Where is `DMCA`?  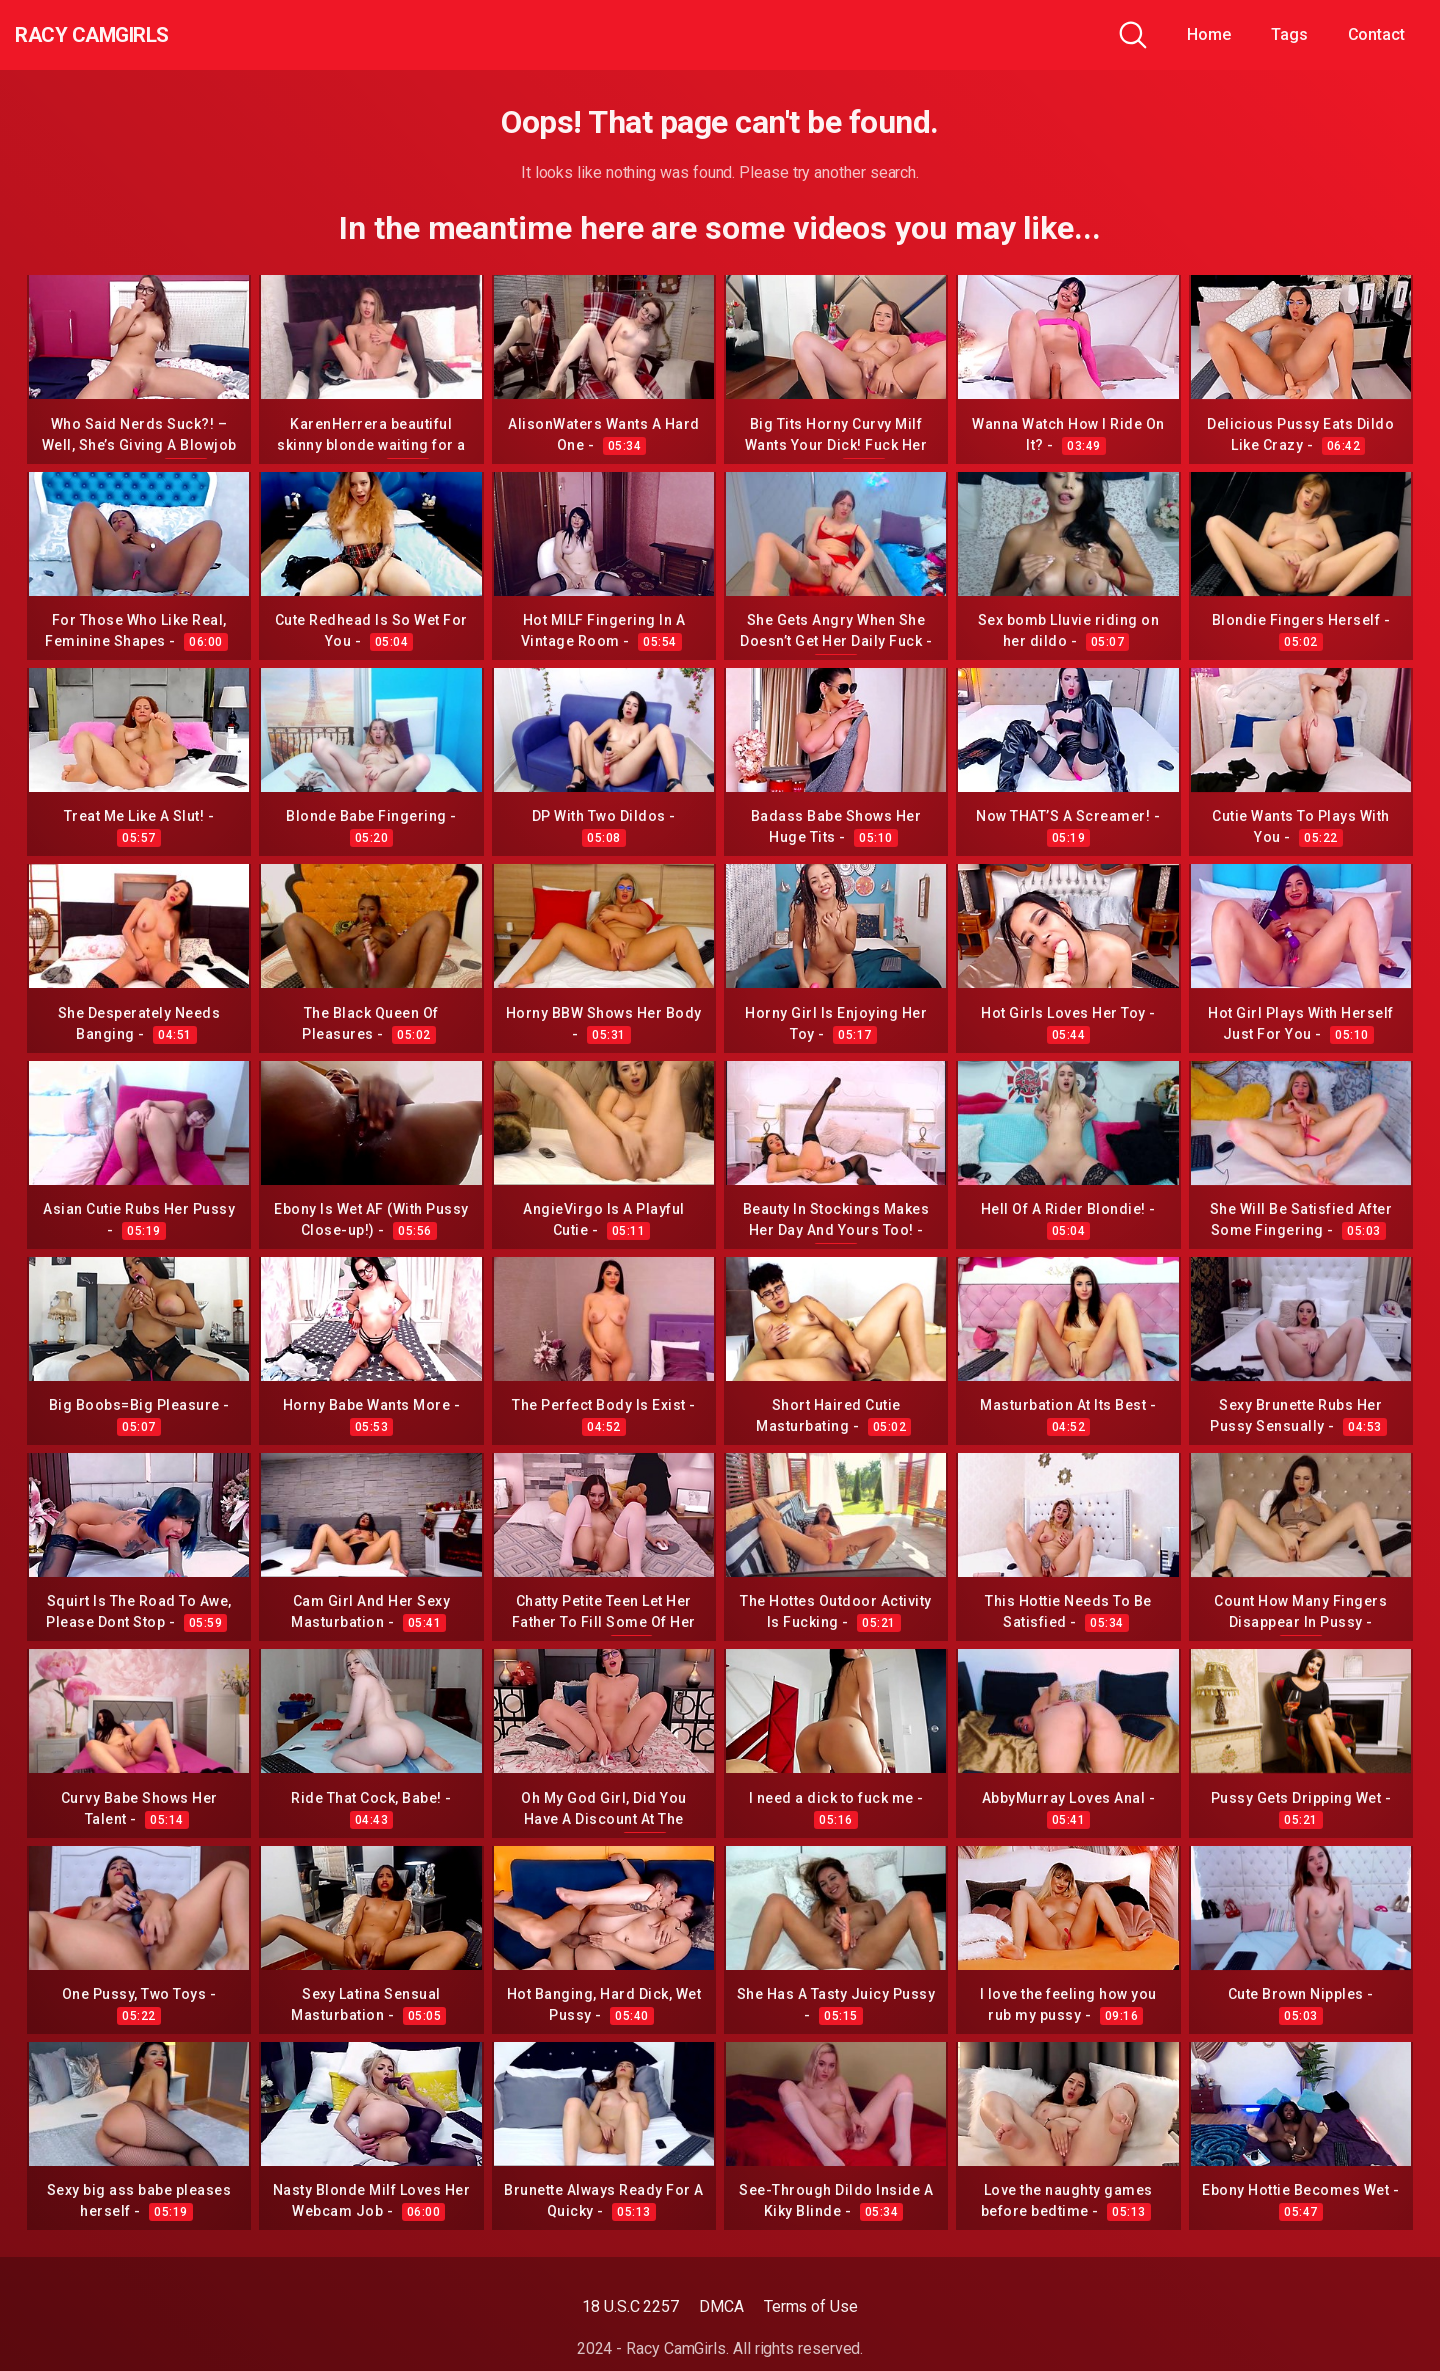 DMCA is located at coordinates (721, 2306).